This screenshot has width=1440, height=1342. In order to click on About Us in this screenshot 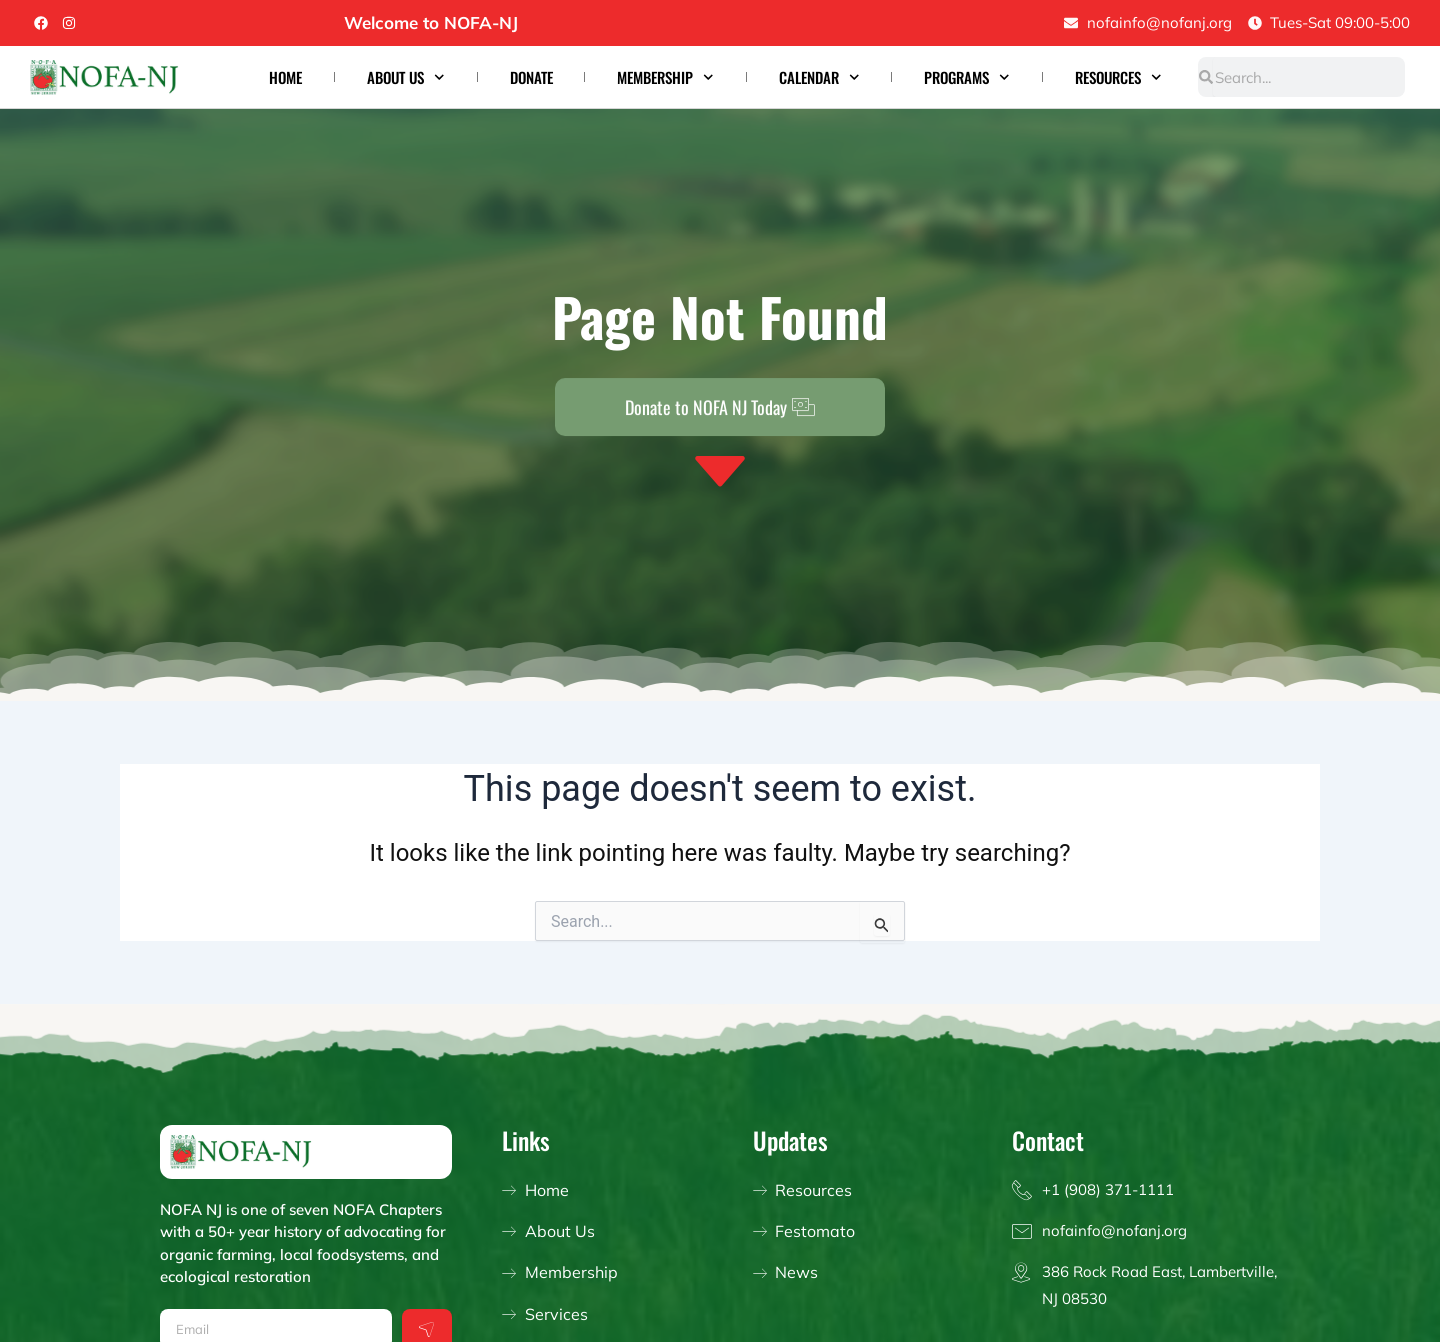, I will do `click(406, 77)`.